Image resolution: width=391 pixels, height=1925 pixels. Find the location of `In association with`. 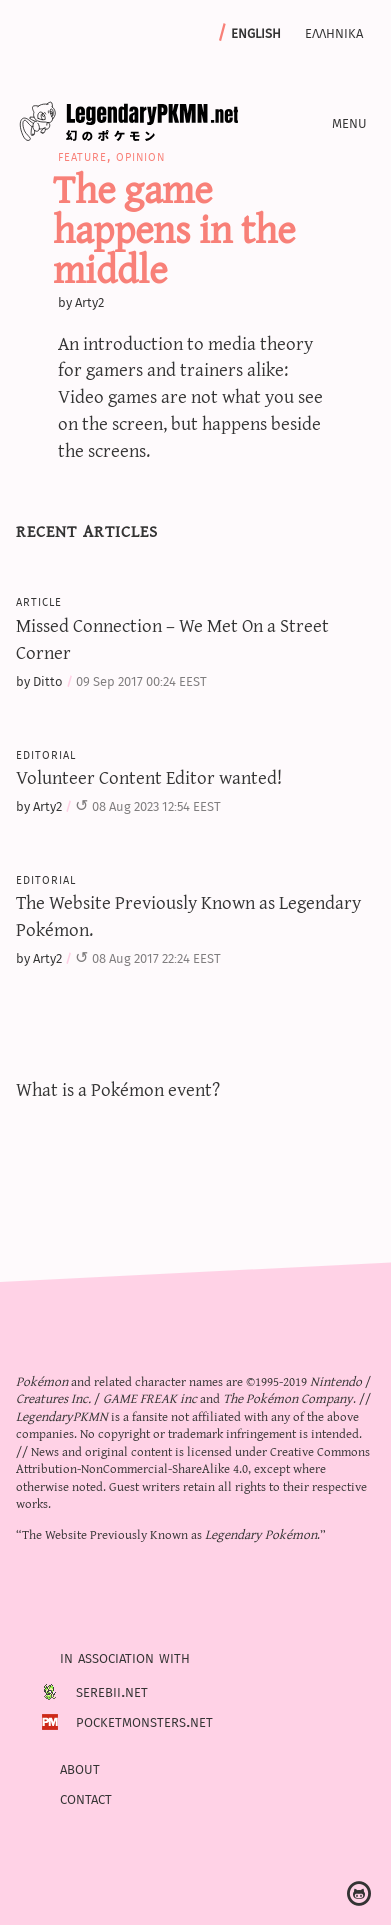

In association with is located at coordinates (125, 1657).